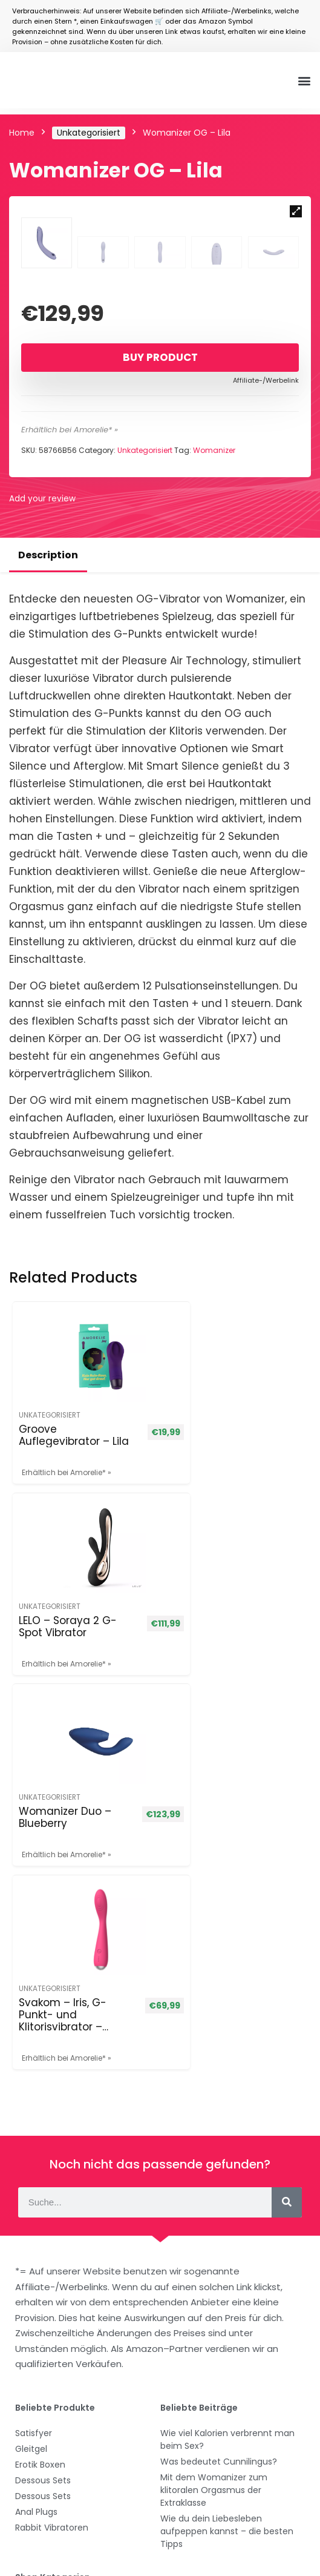 The image size is (320, 2576). I want to click on Womanizer Duo – Blueberry, so click(49, 1790).